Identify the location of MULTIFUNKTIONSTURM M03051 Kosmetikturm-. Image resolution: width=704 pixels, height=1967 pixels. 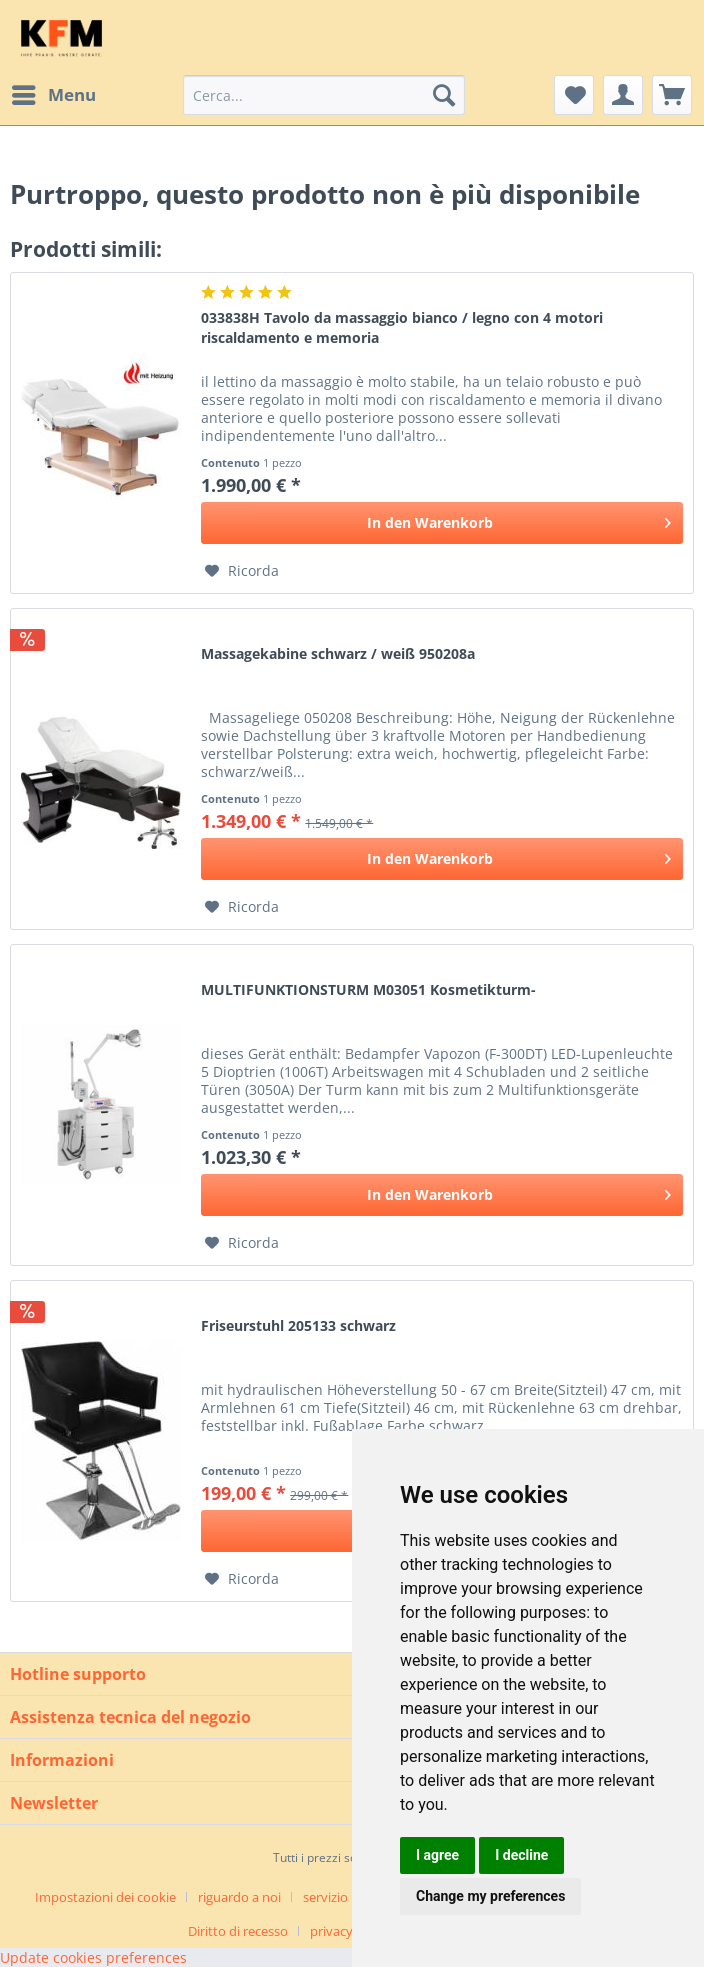
(368, 989).